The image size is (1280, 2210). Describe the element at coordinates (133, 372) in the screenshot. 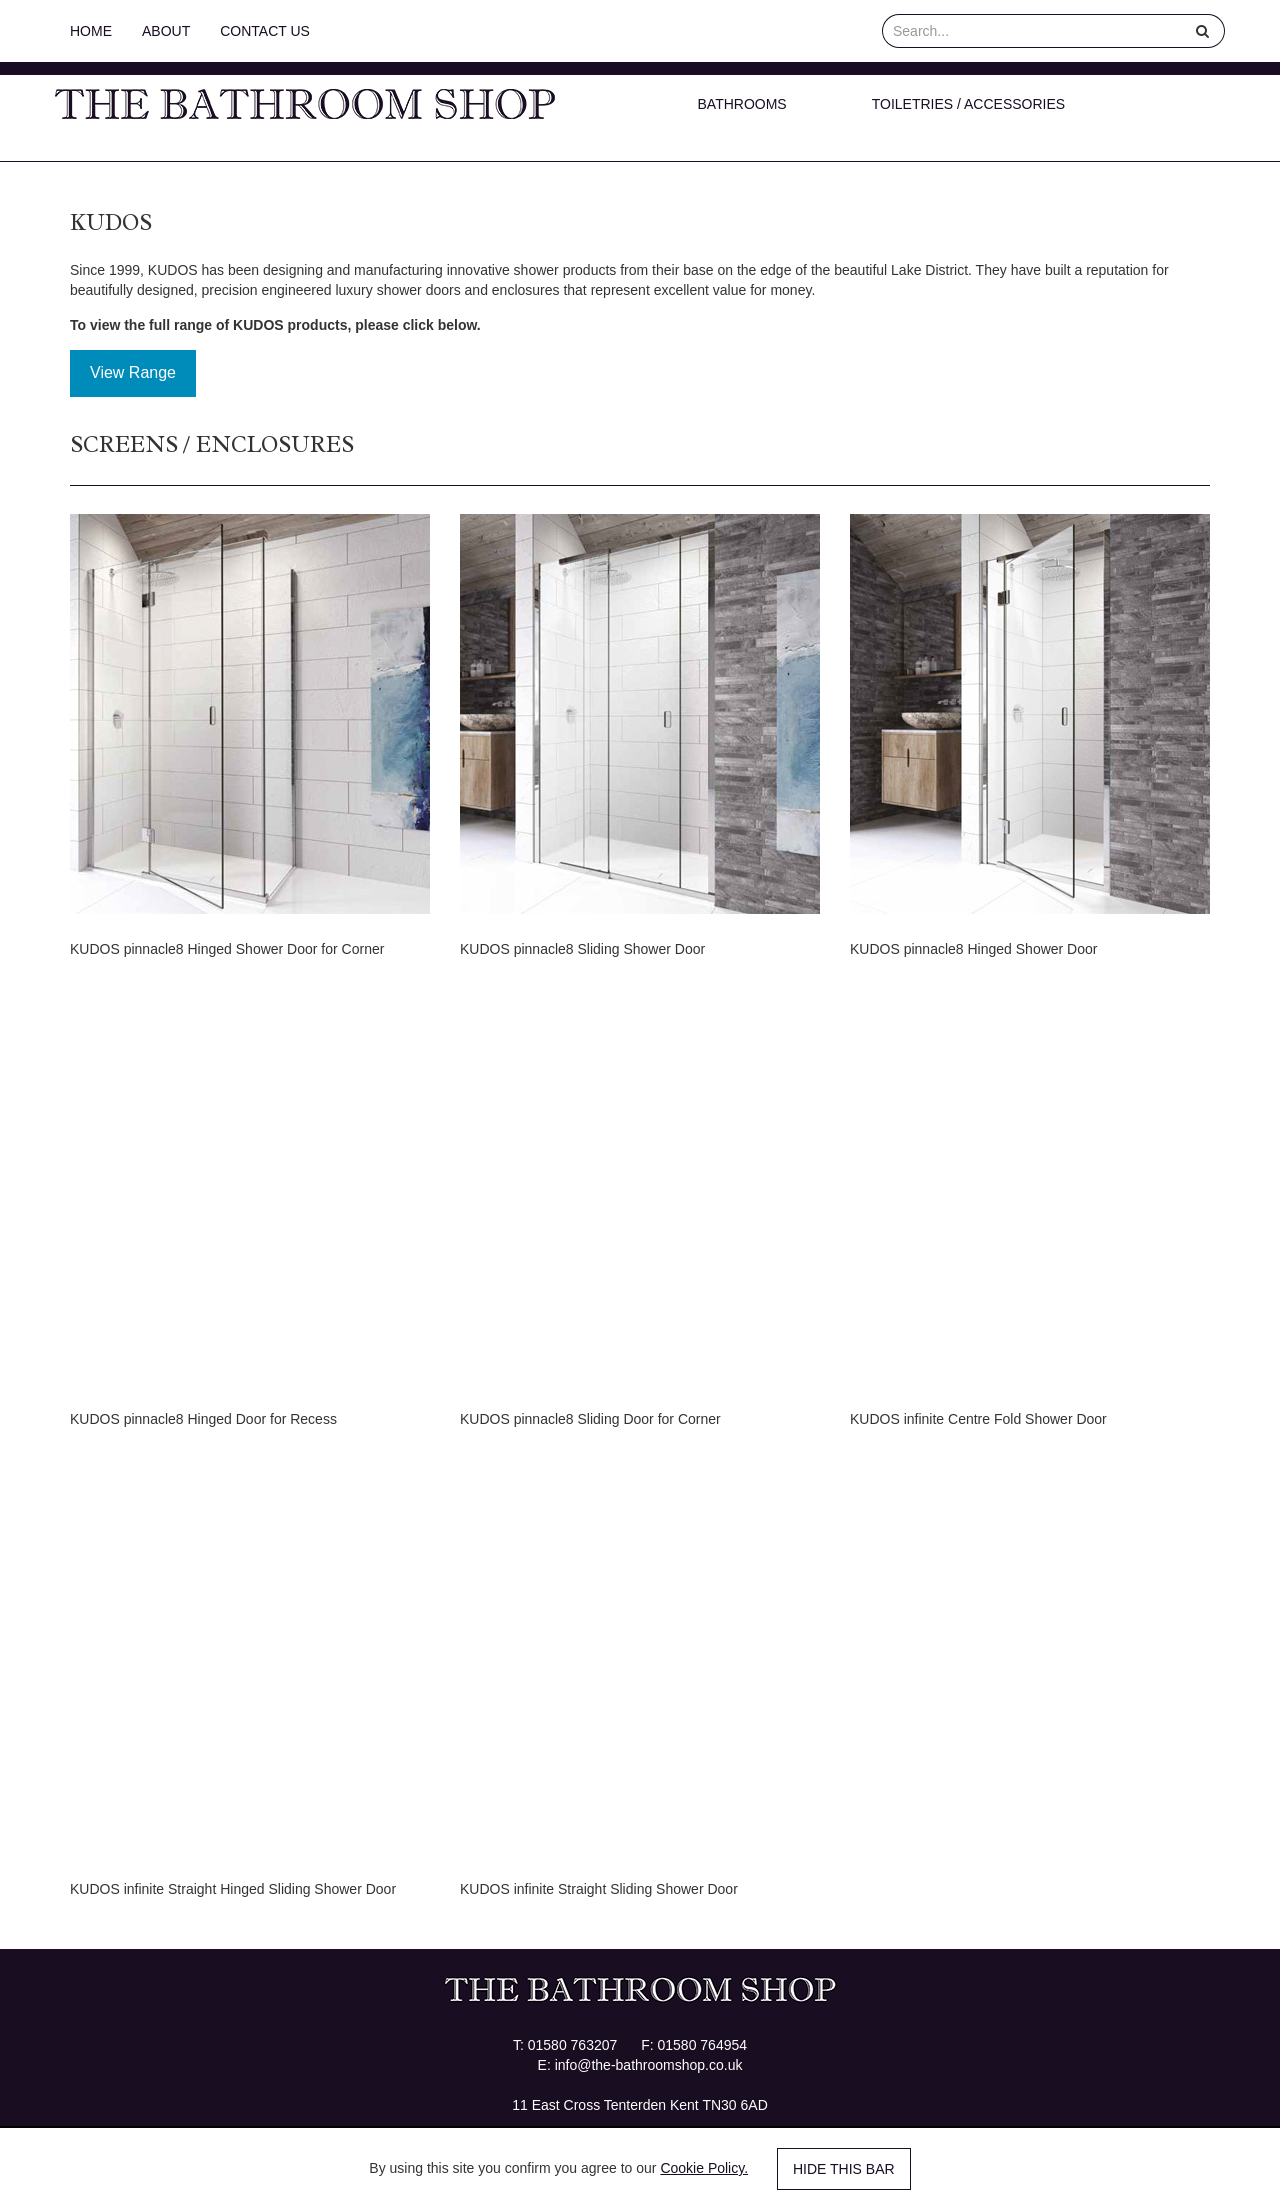

I see `View Range` at that location.